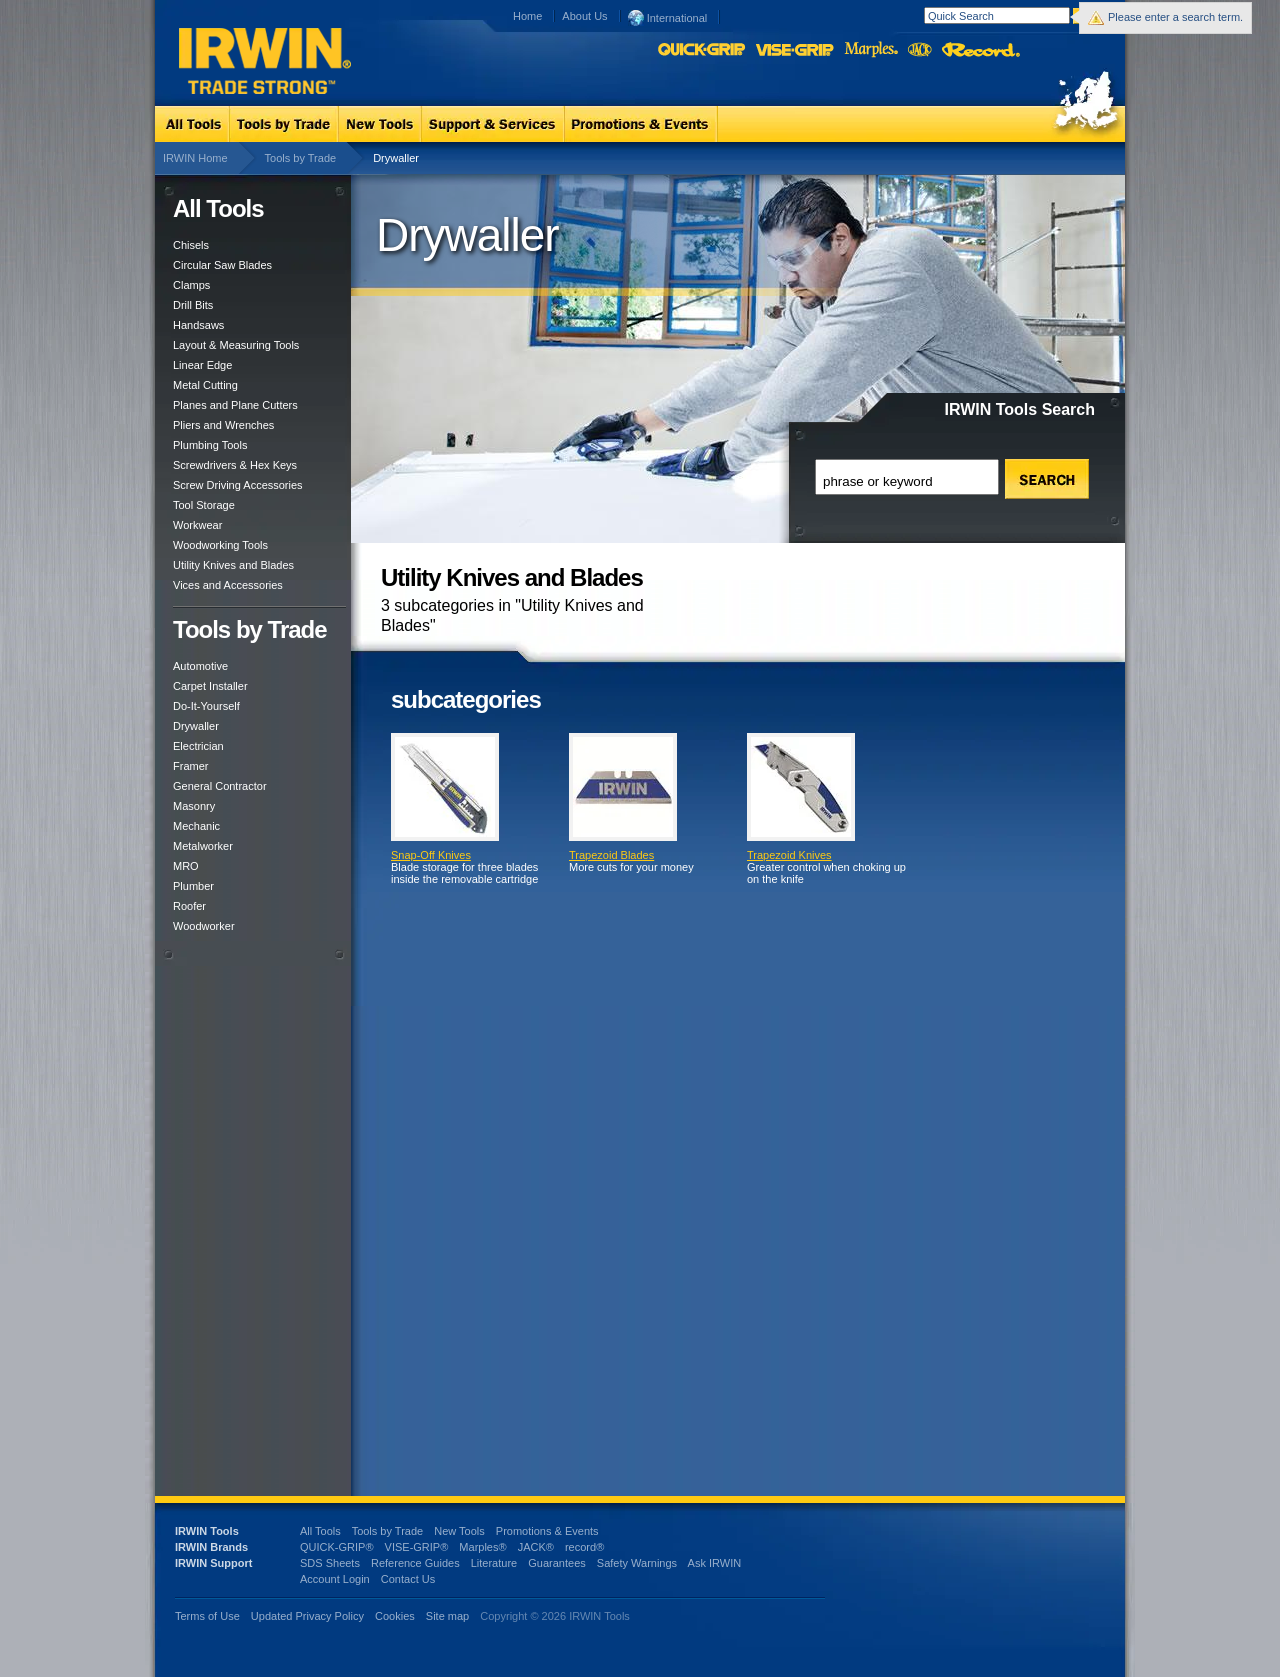 The image size is (1280, 1677). I want to click on Tool Storage, so click(204, 505).